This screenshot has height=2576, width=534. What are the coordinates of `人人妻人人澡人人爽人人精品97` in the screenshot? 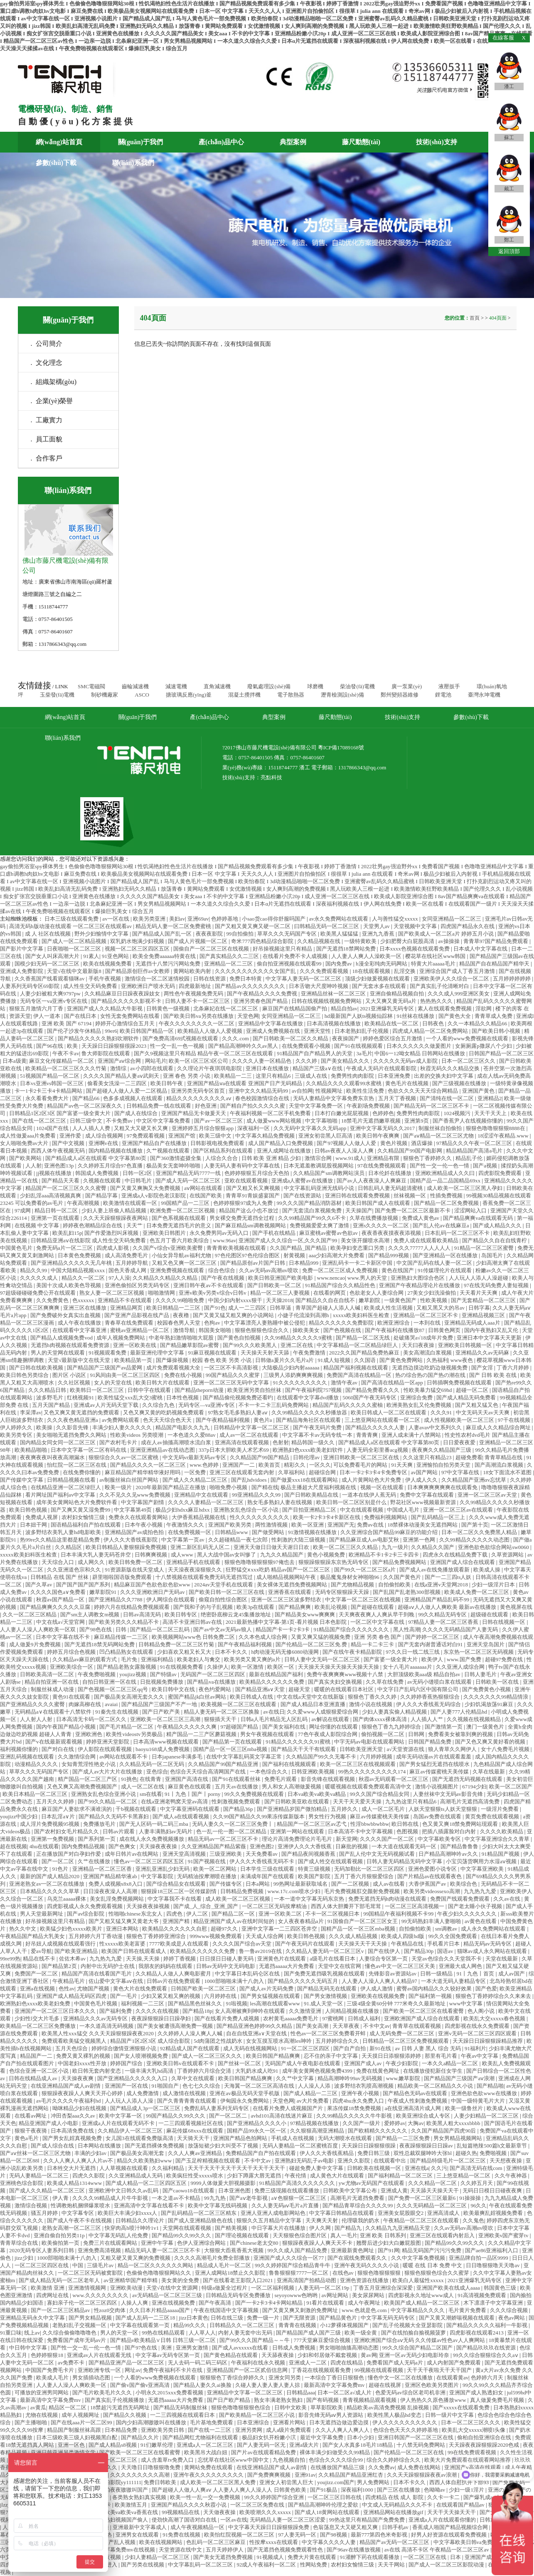 It's located at (380, 1981).